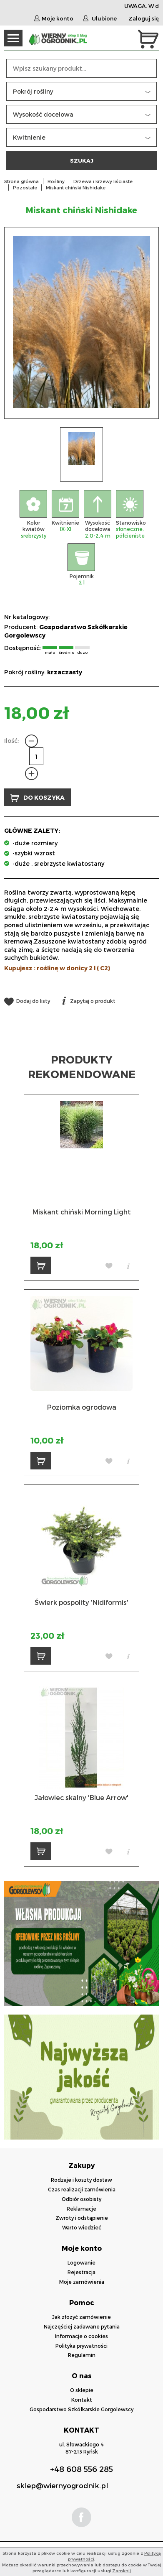 This screenshot has width=163, height=2576. Describe the element at coordinates (81, 2336) in the screenshot. I see `Informacje o cookies` at that location.